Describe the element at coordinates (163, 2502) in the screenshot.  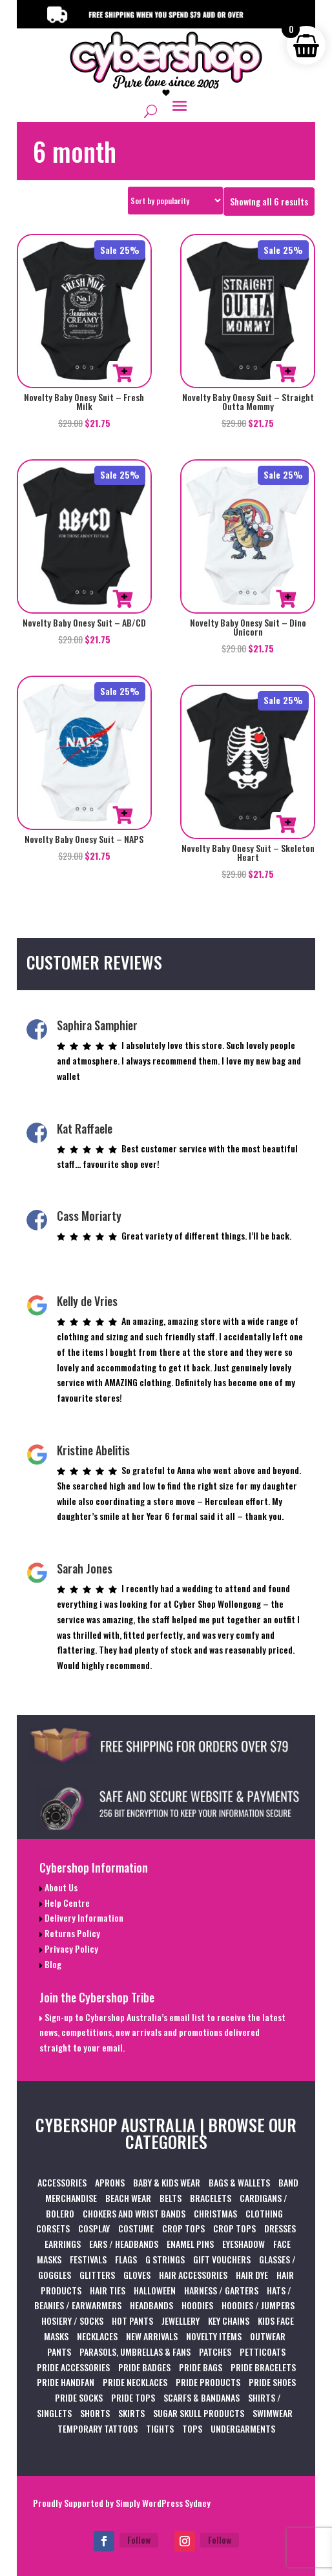
I see `Simply WordPress Sydney` at that location.